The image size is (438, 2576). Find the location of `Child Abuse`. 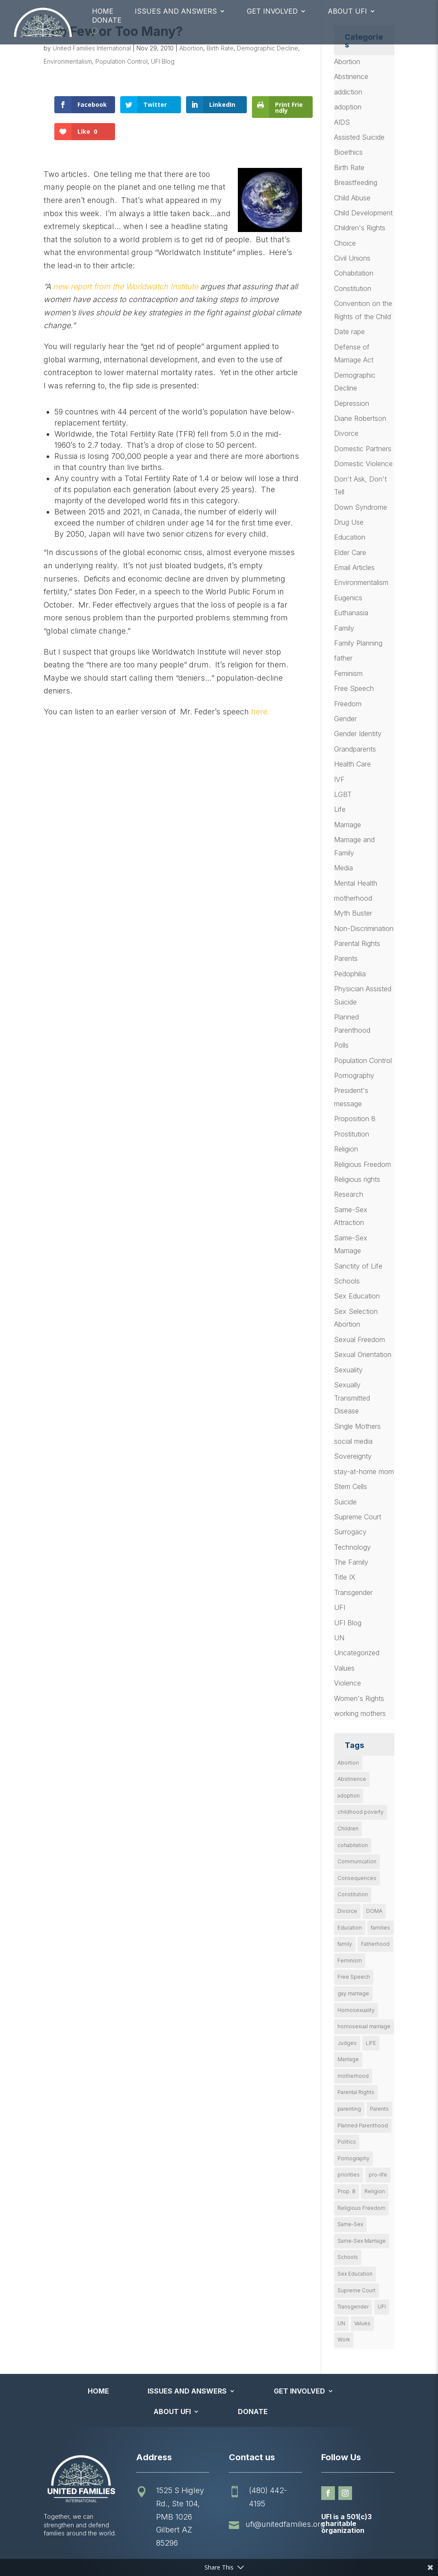

Child Abuse is located at coordinates (352, 198).